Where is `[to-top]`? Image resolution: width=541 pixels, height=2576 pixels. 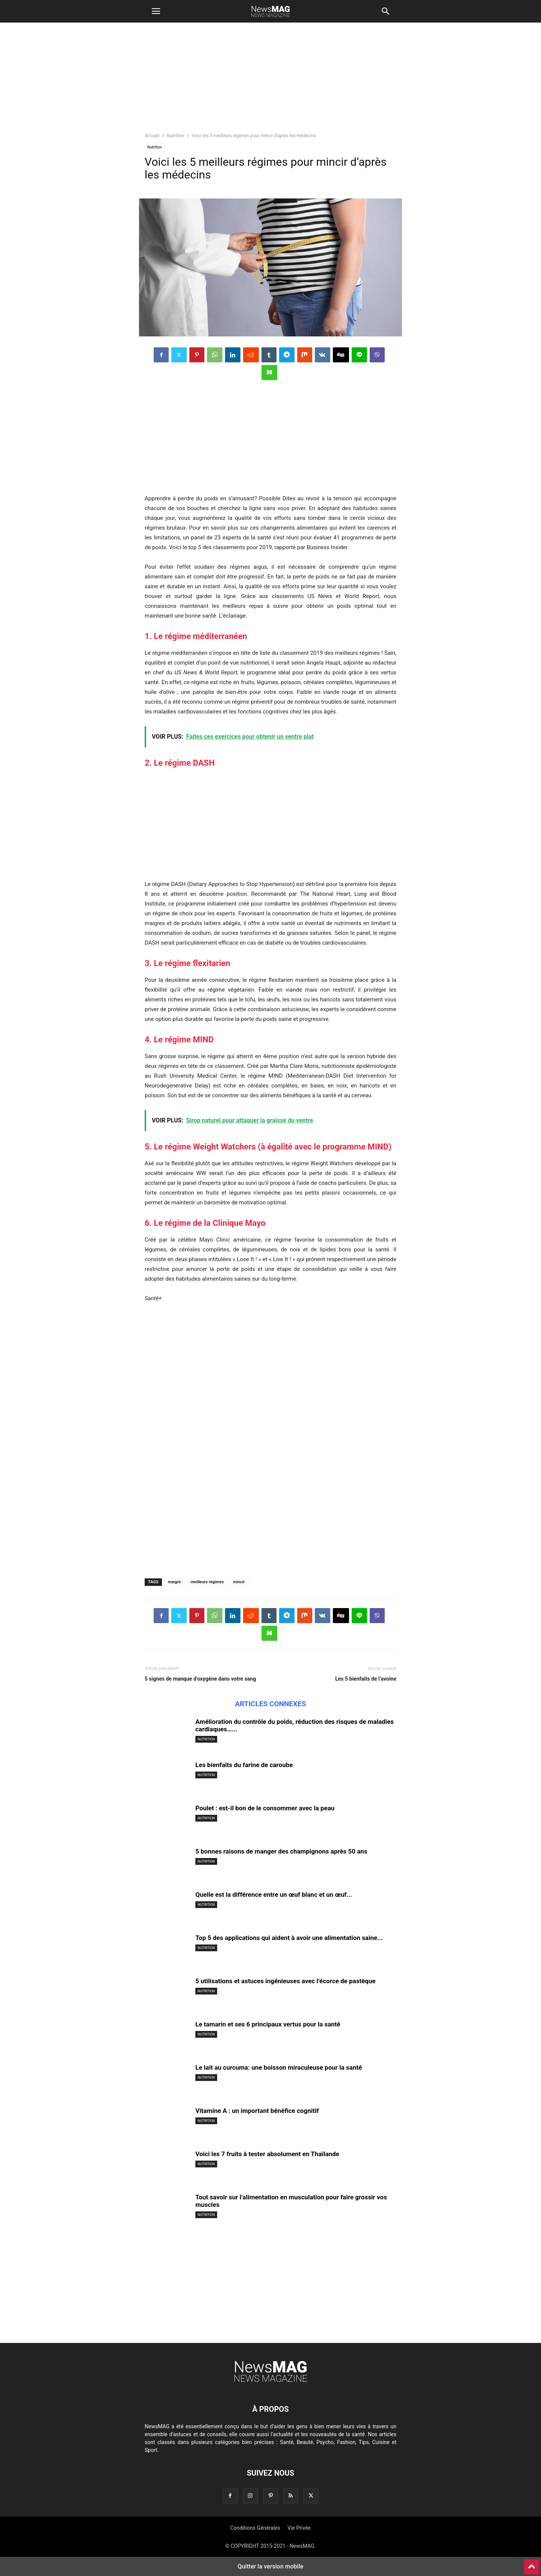 [to-top] is located at coordinates (531, 2563).